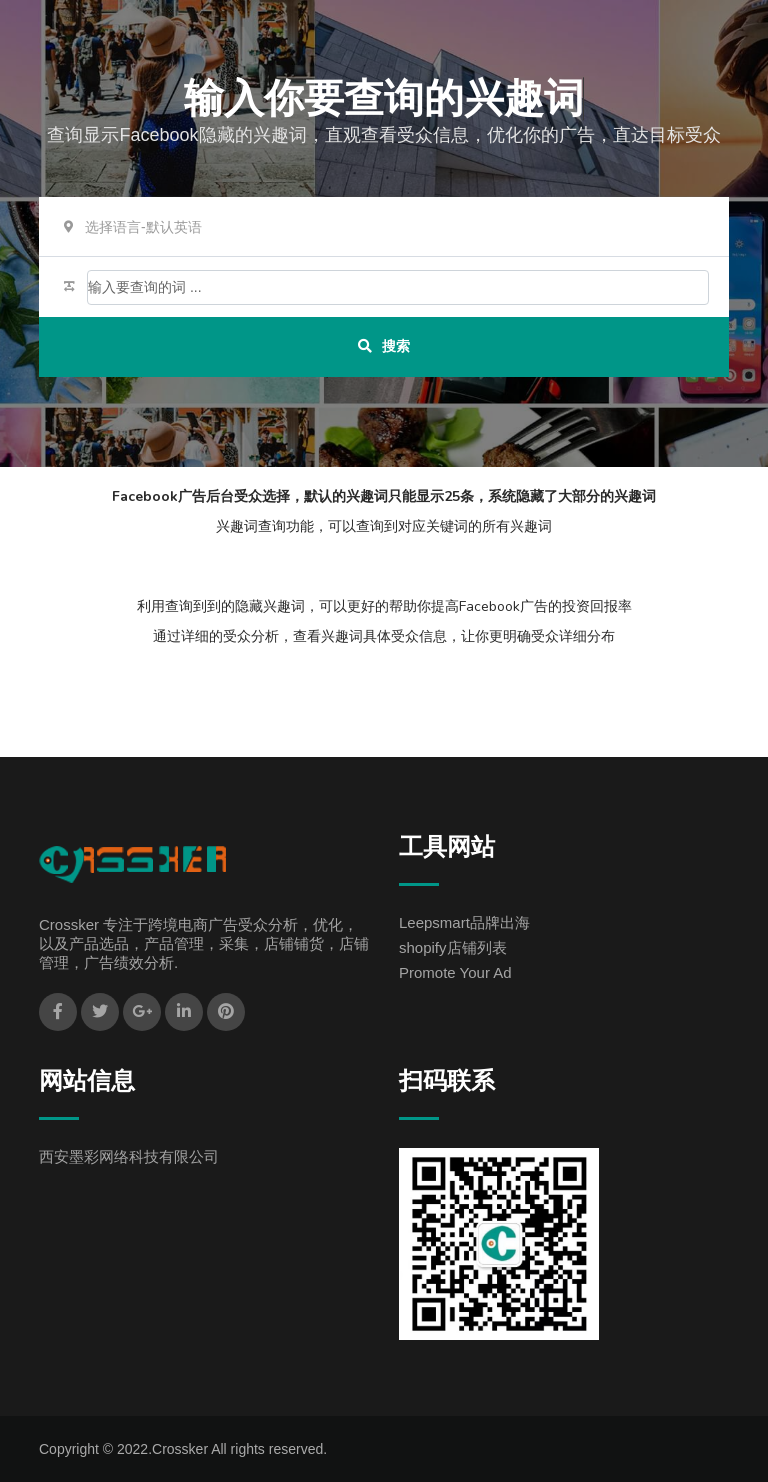  I want to click on Promote Your Ad, so click(455, 972).